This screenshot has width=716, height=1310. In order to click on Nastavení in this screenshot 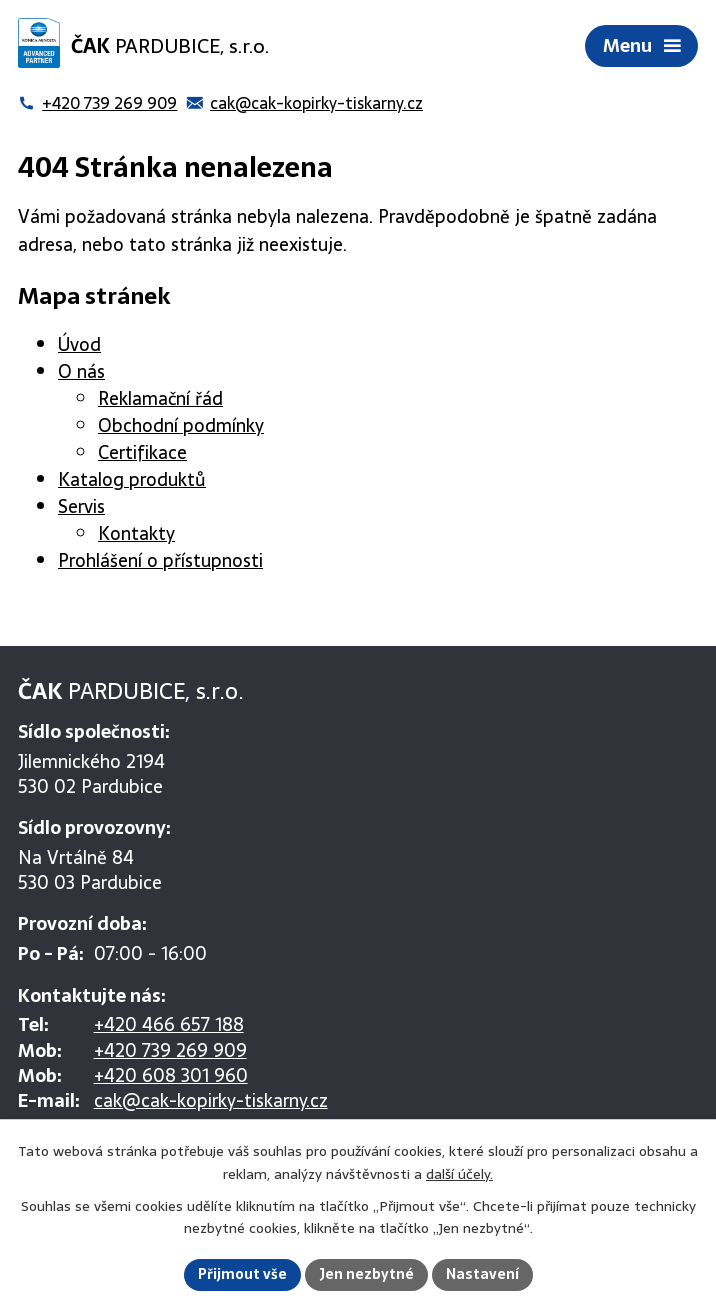, I will do `click(482, 1274)`.